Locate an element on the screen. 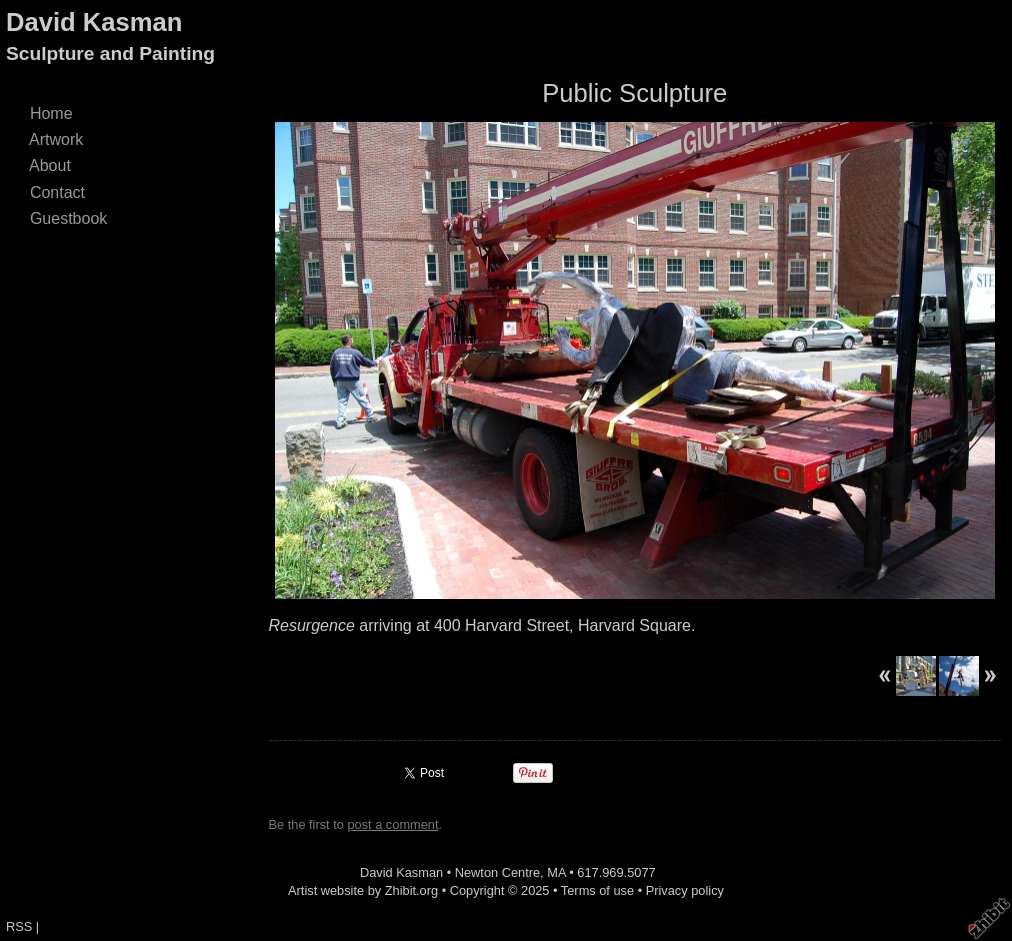 The image size is (1012, 941). Contact is located at coordinates (57, 192).